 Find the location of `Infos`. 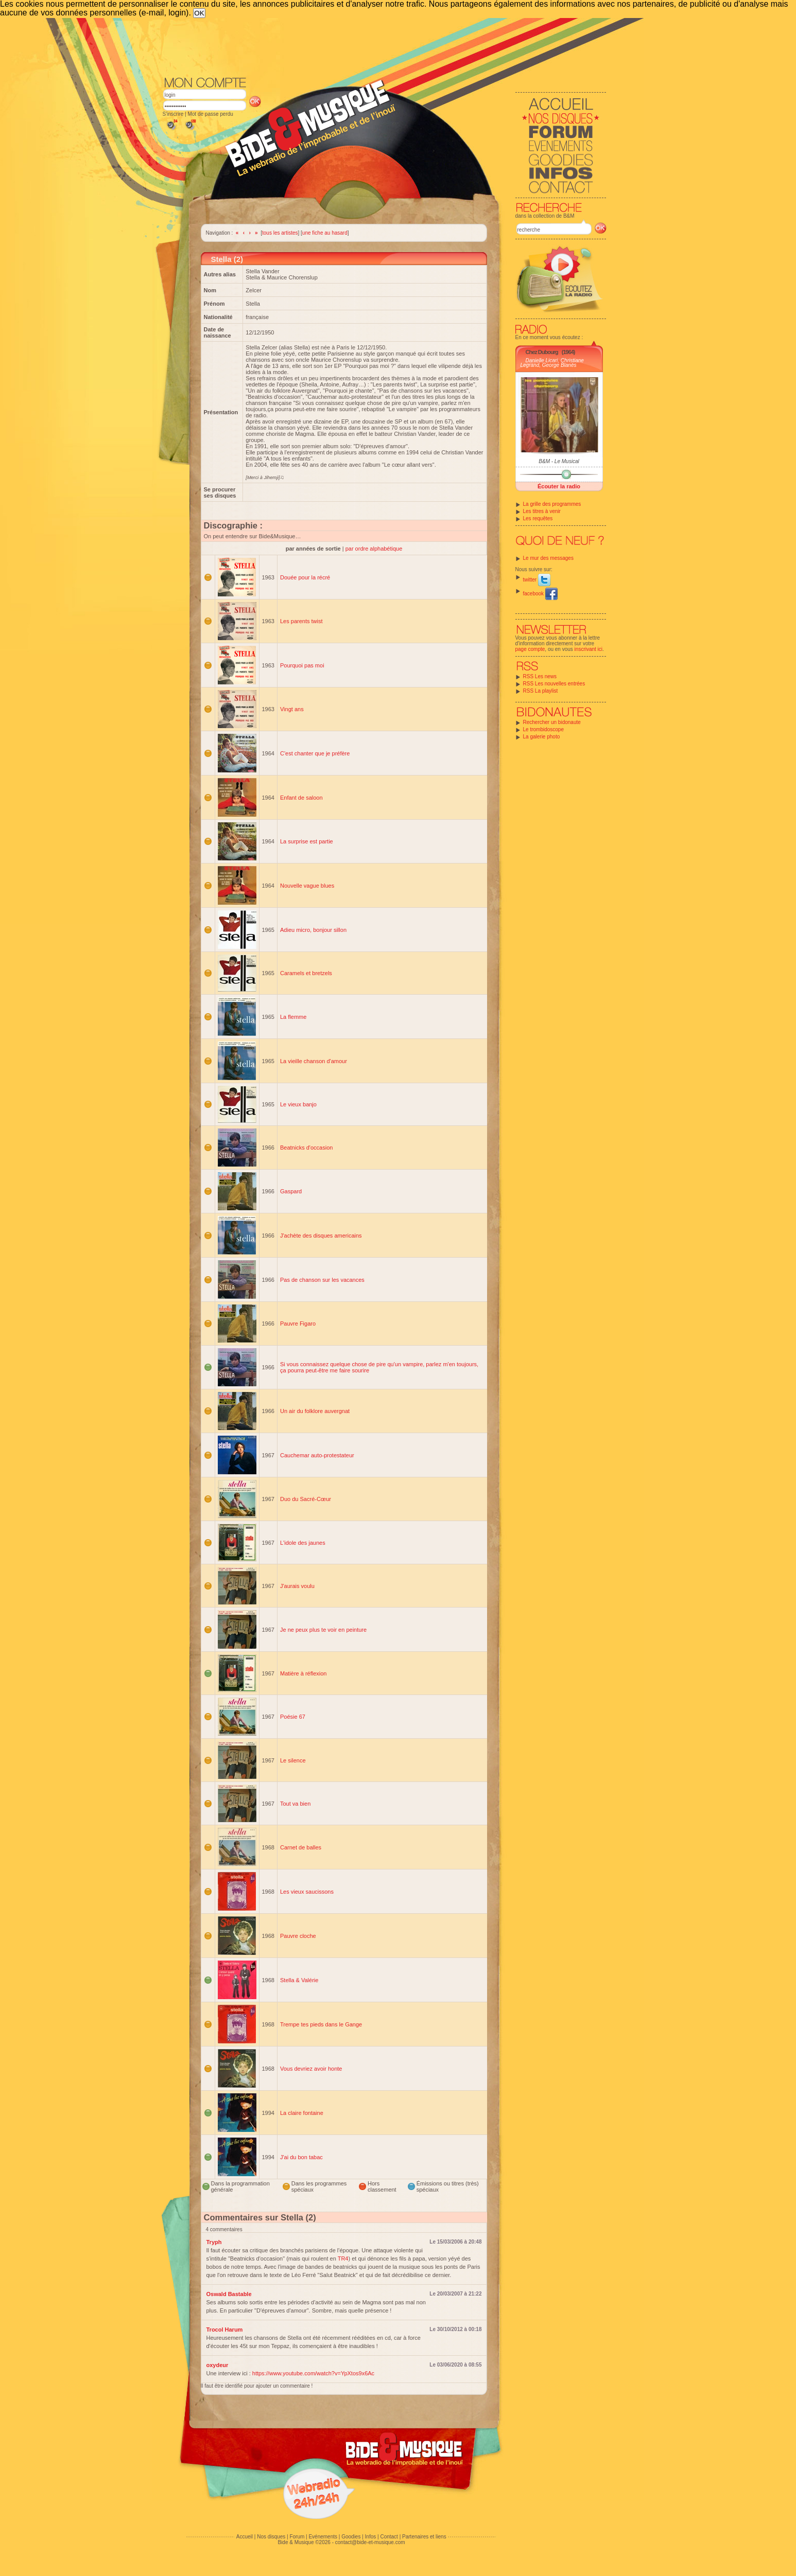

Infos is located at coordinates (370, 2536).